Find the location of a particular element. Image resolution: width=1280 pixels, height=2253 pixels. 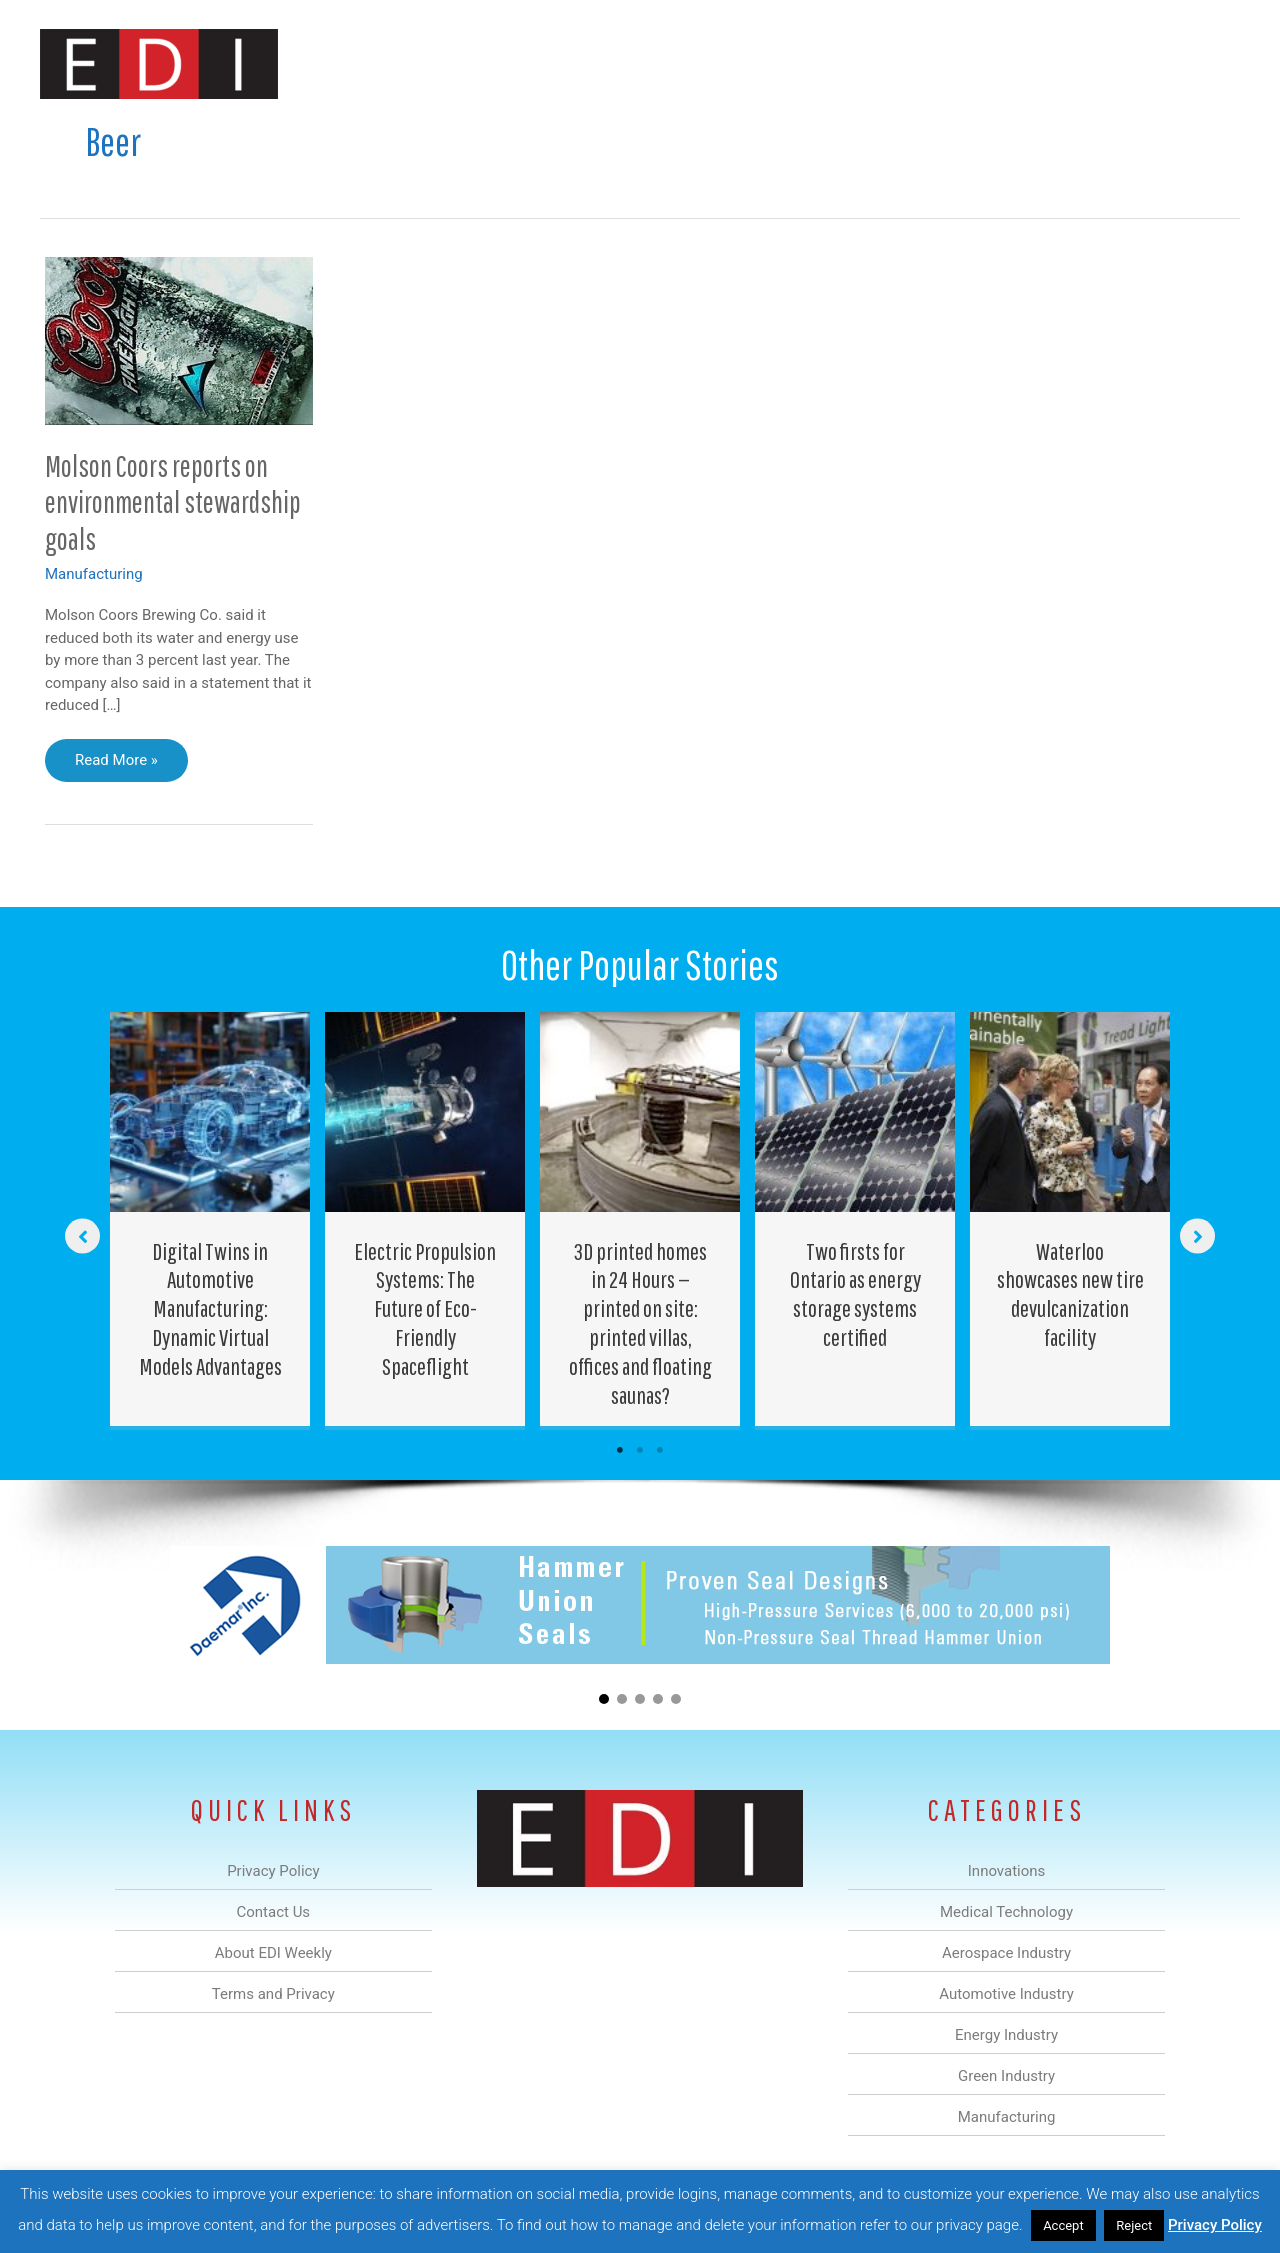

Privacy Policy is located at coordinates (1215, 2225).